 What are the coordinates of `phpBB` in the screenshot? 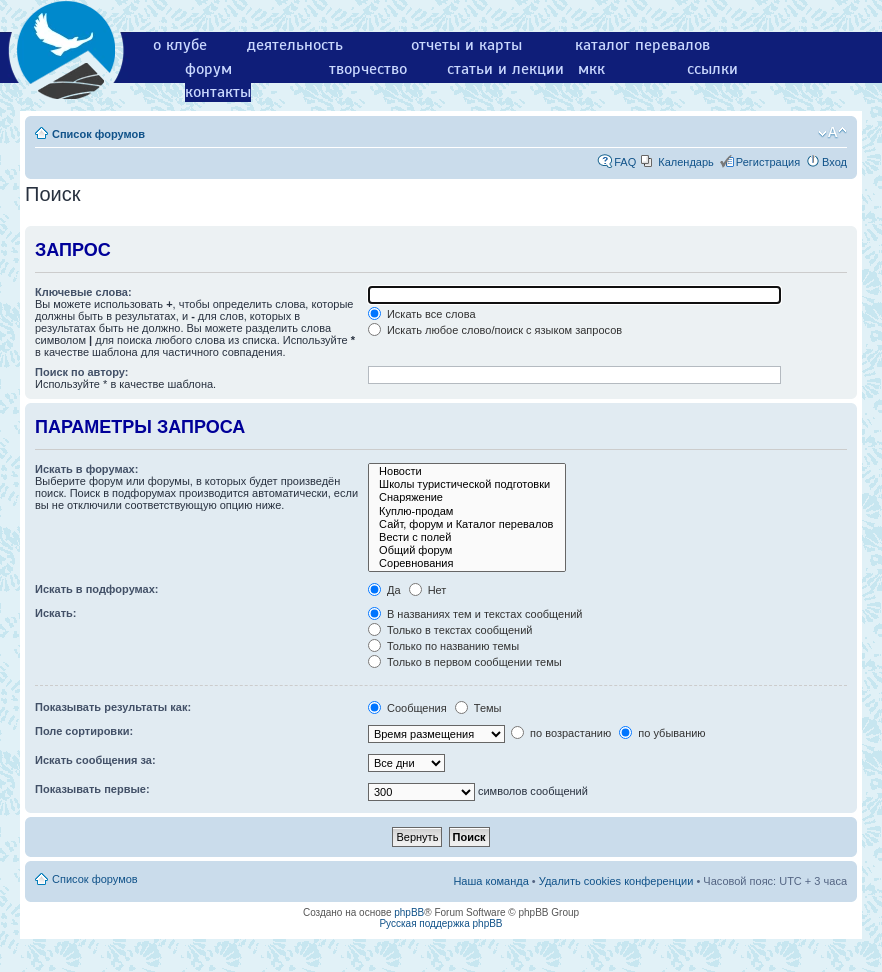 It's located at (409, 912).